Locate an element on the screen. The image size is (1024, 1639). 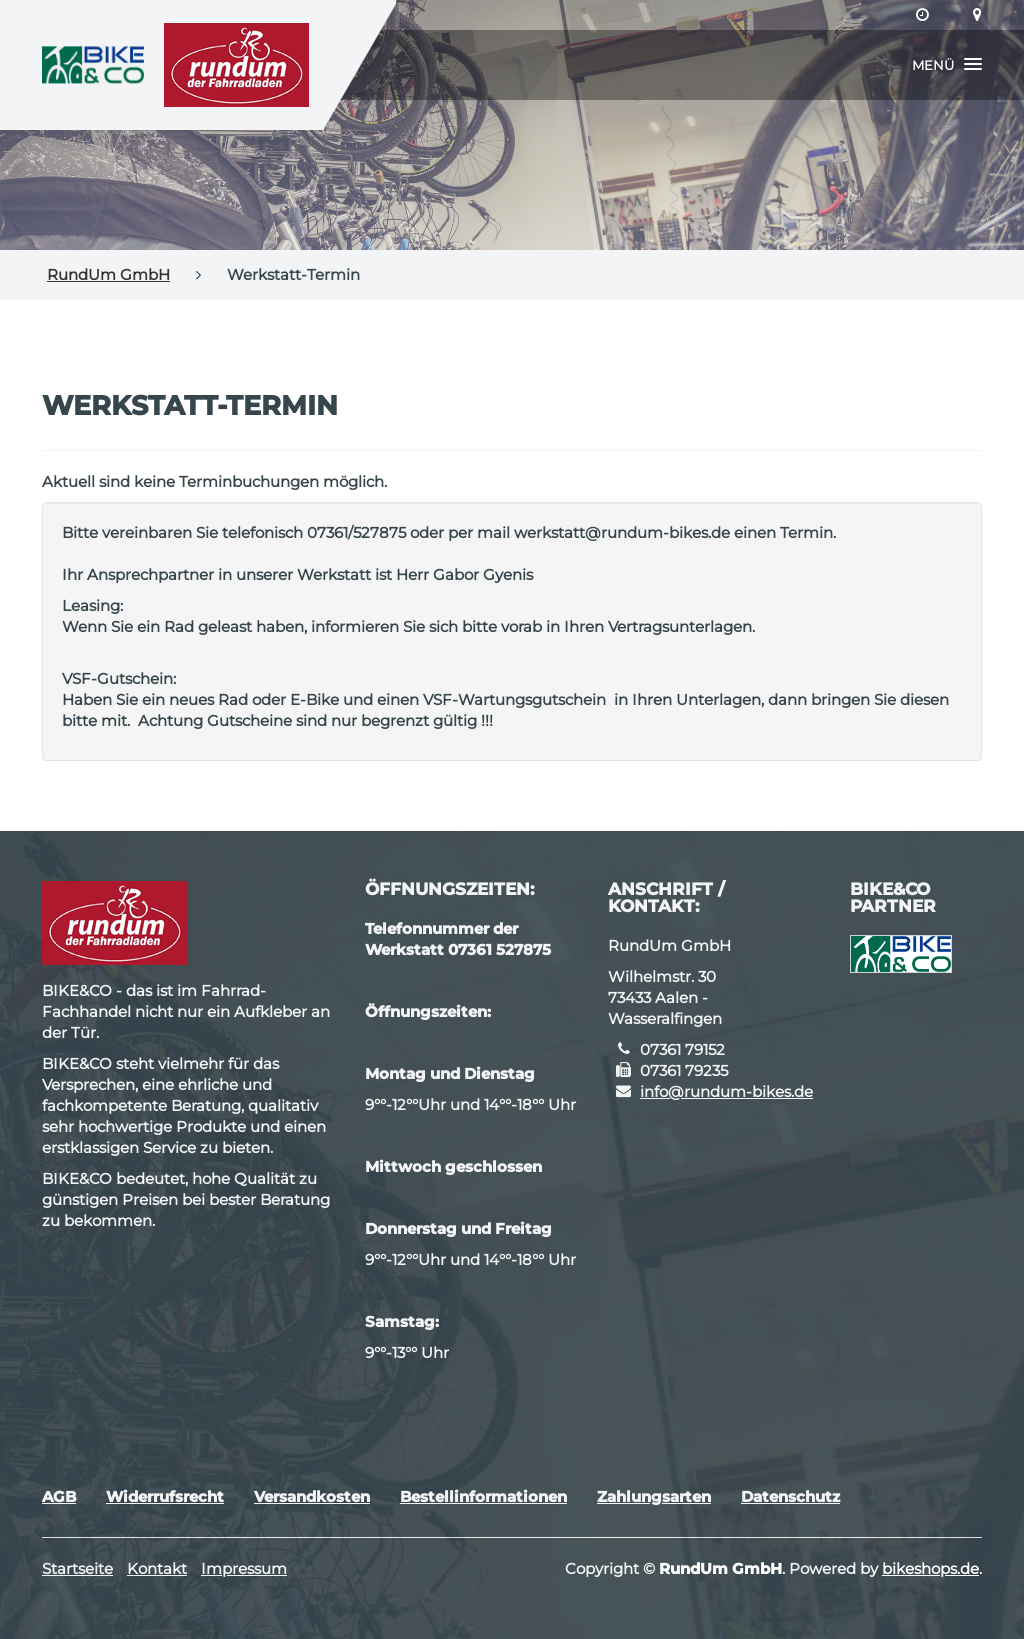
Kontakt is located at coordinates (157, 1568).